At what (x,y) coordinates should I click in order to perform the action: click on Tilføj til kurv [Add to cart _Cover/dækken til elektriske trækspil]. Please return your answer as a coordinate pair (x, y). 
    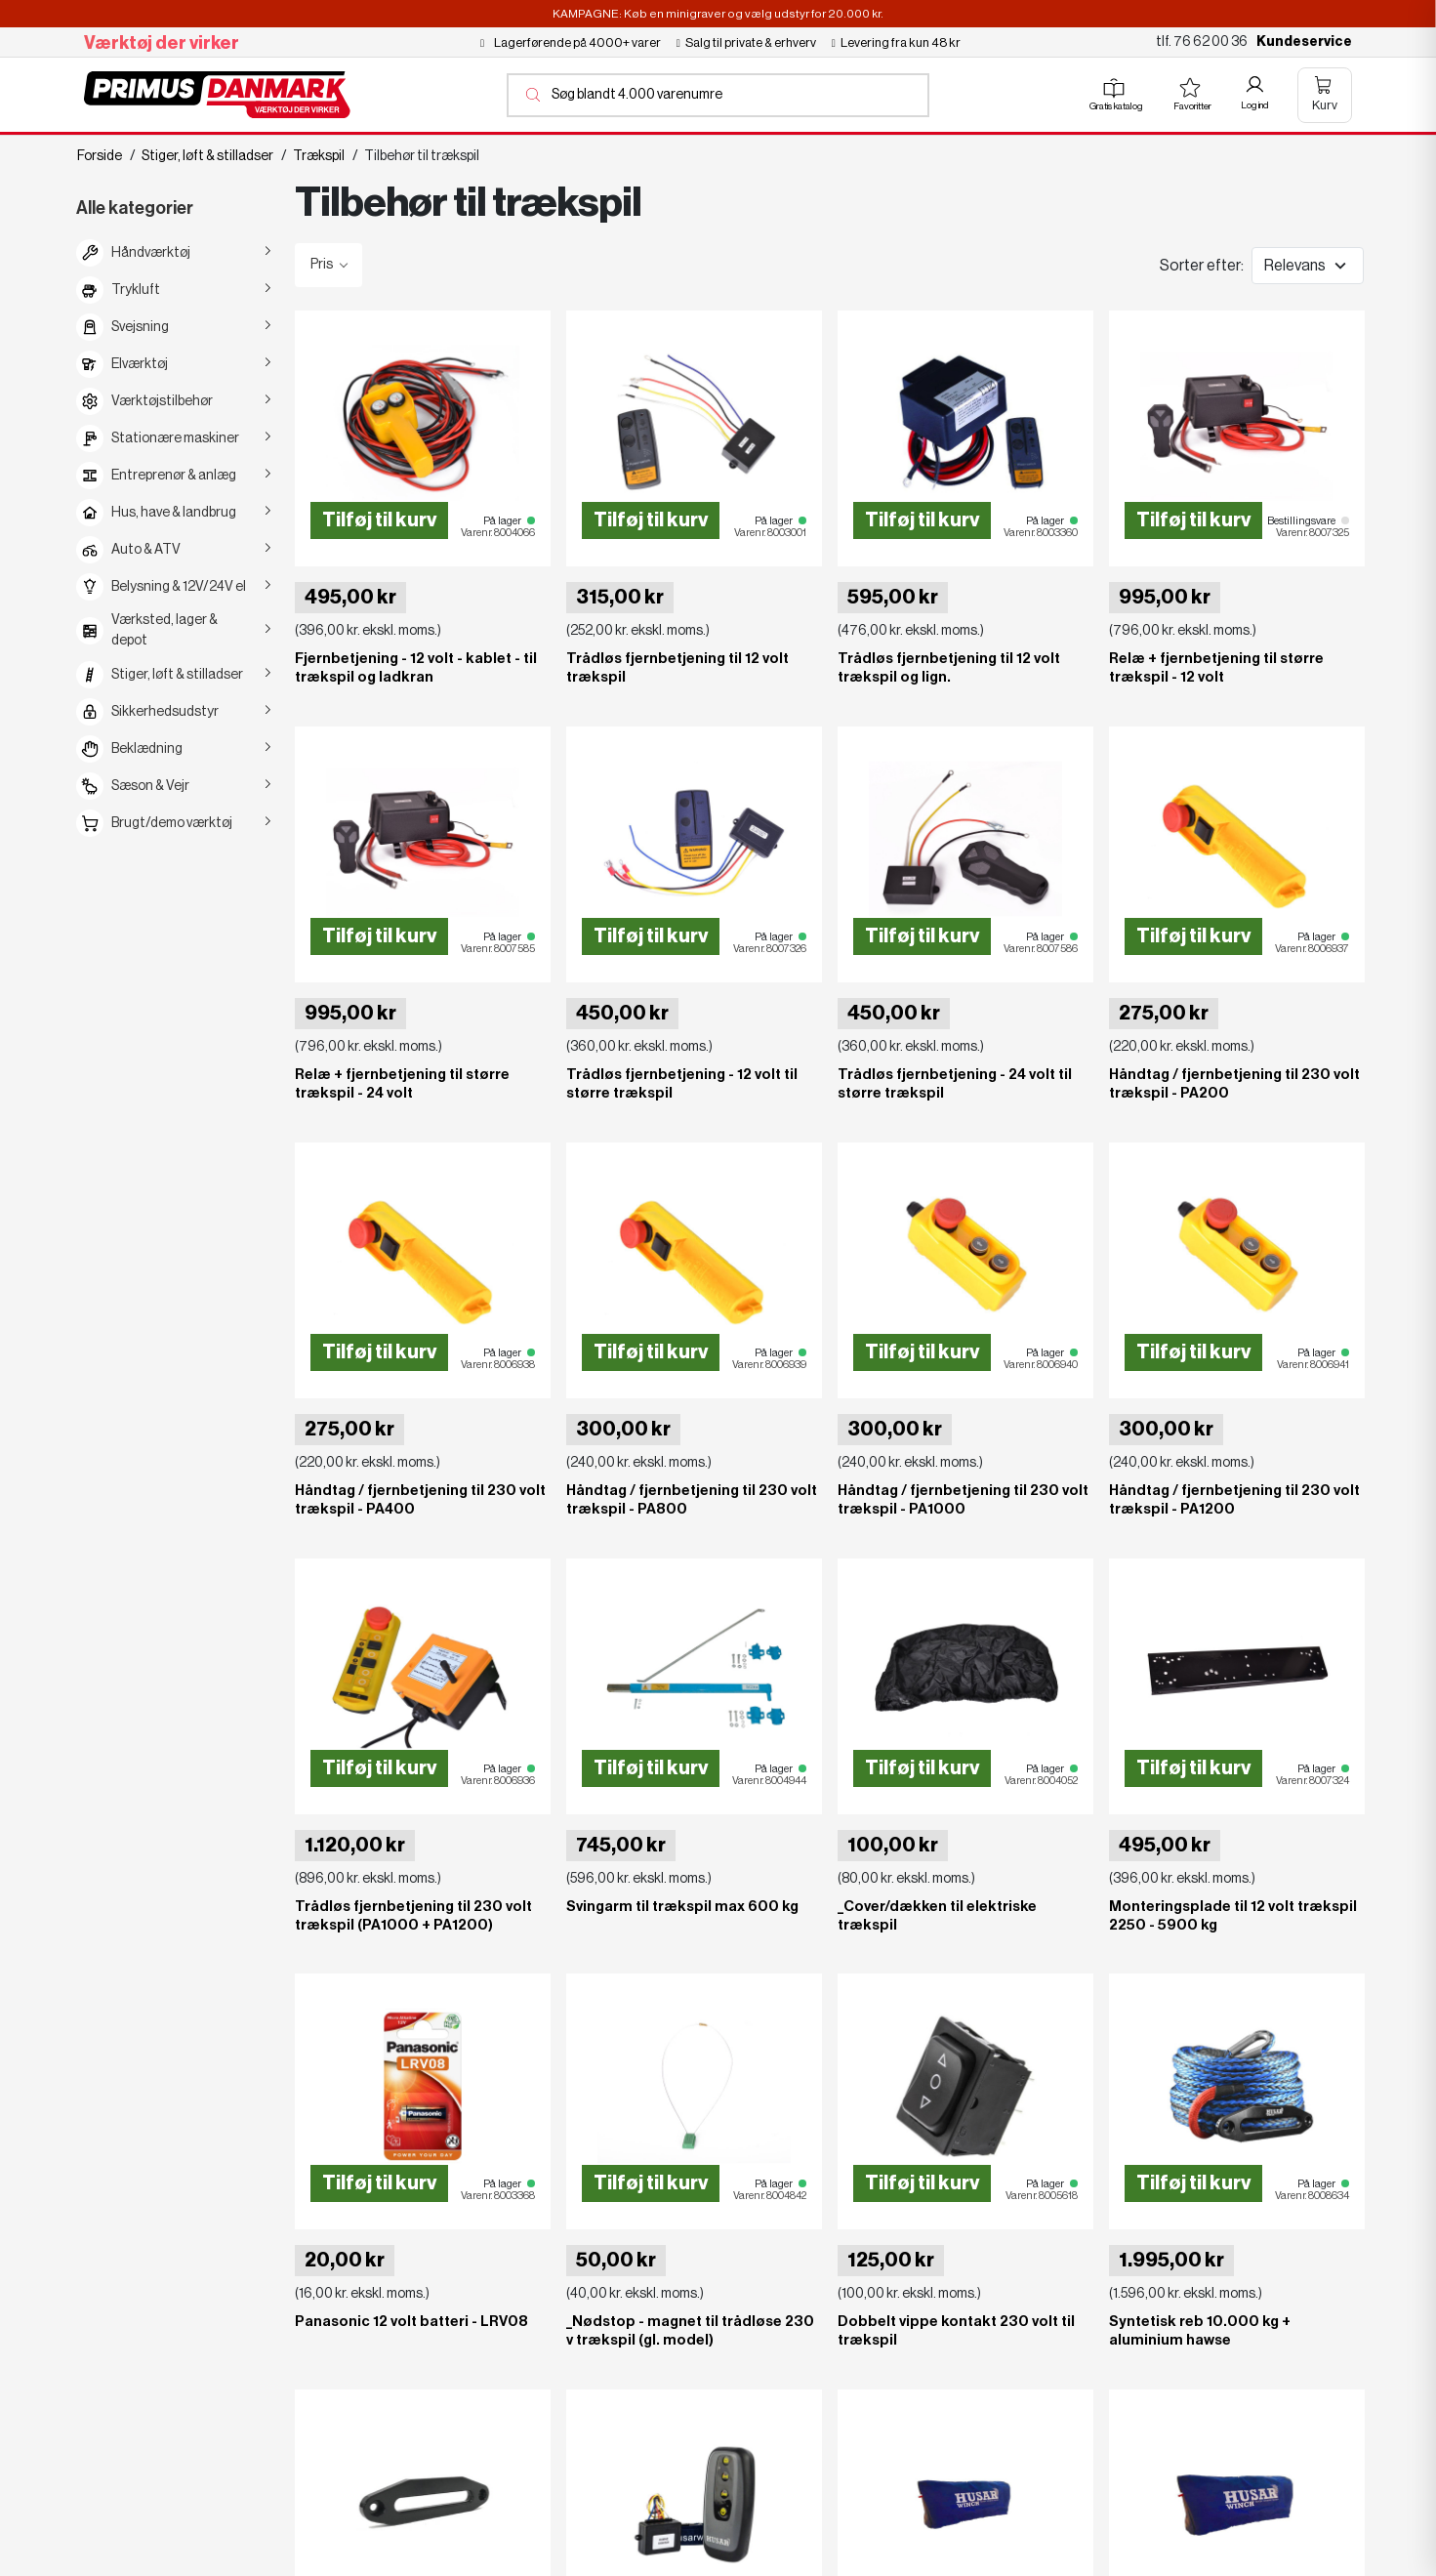
    Looking at the image, I should click on (922, 1767).